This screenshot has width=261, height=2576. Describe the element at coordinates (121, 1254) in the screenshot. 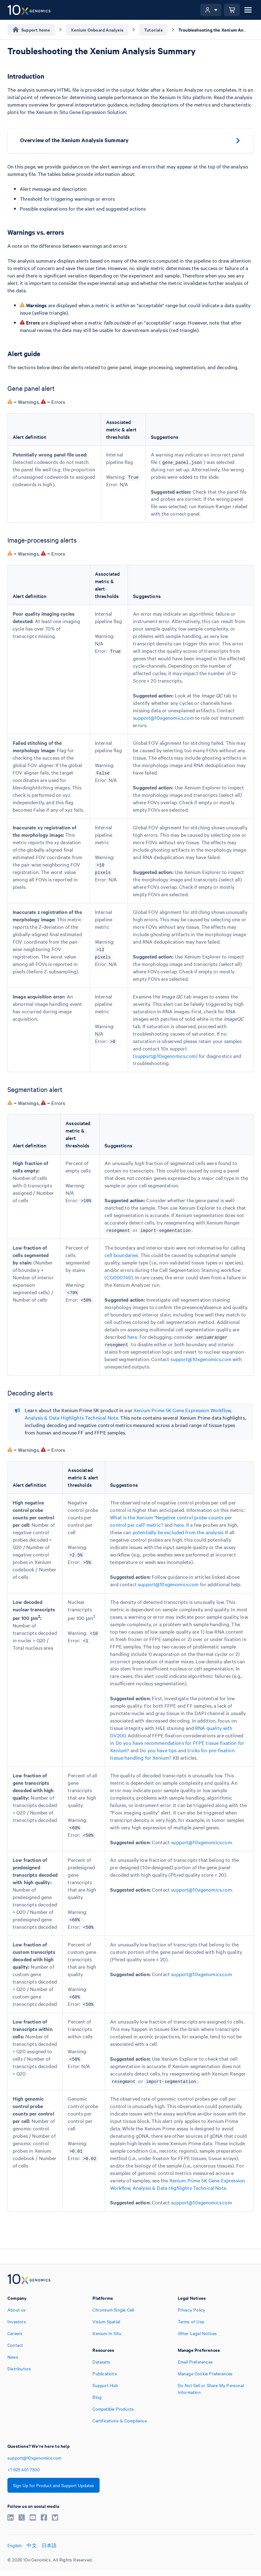

I see `cell boundaries` at that location.